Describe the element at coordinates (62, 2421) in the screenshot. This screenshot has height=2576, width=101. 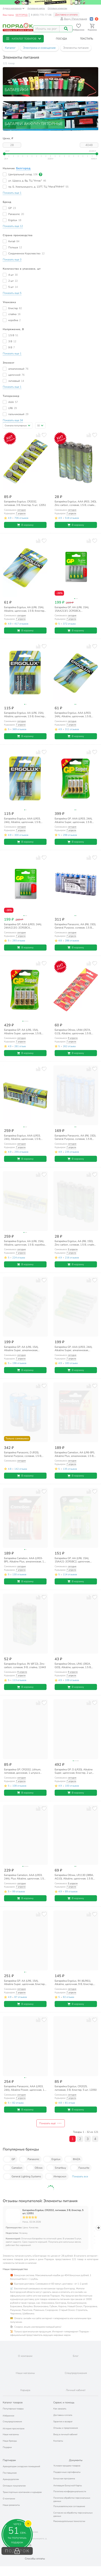
I see `Гарантия и возврат` at that location.